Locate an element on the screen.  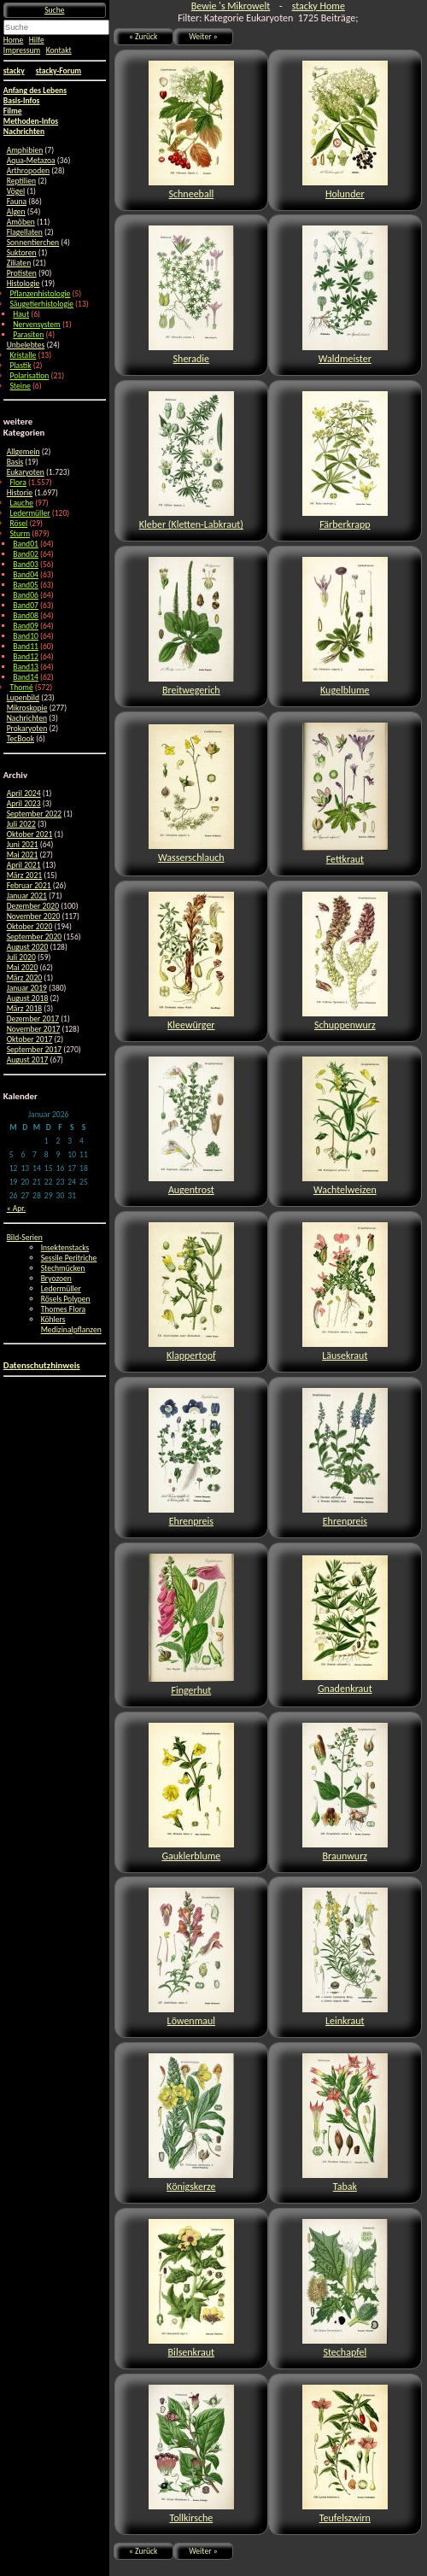
Insektenstacks is located at coordinates (65, 1248).